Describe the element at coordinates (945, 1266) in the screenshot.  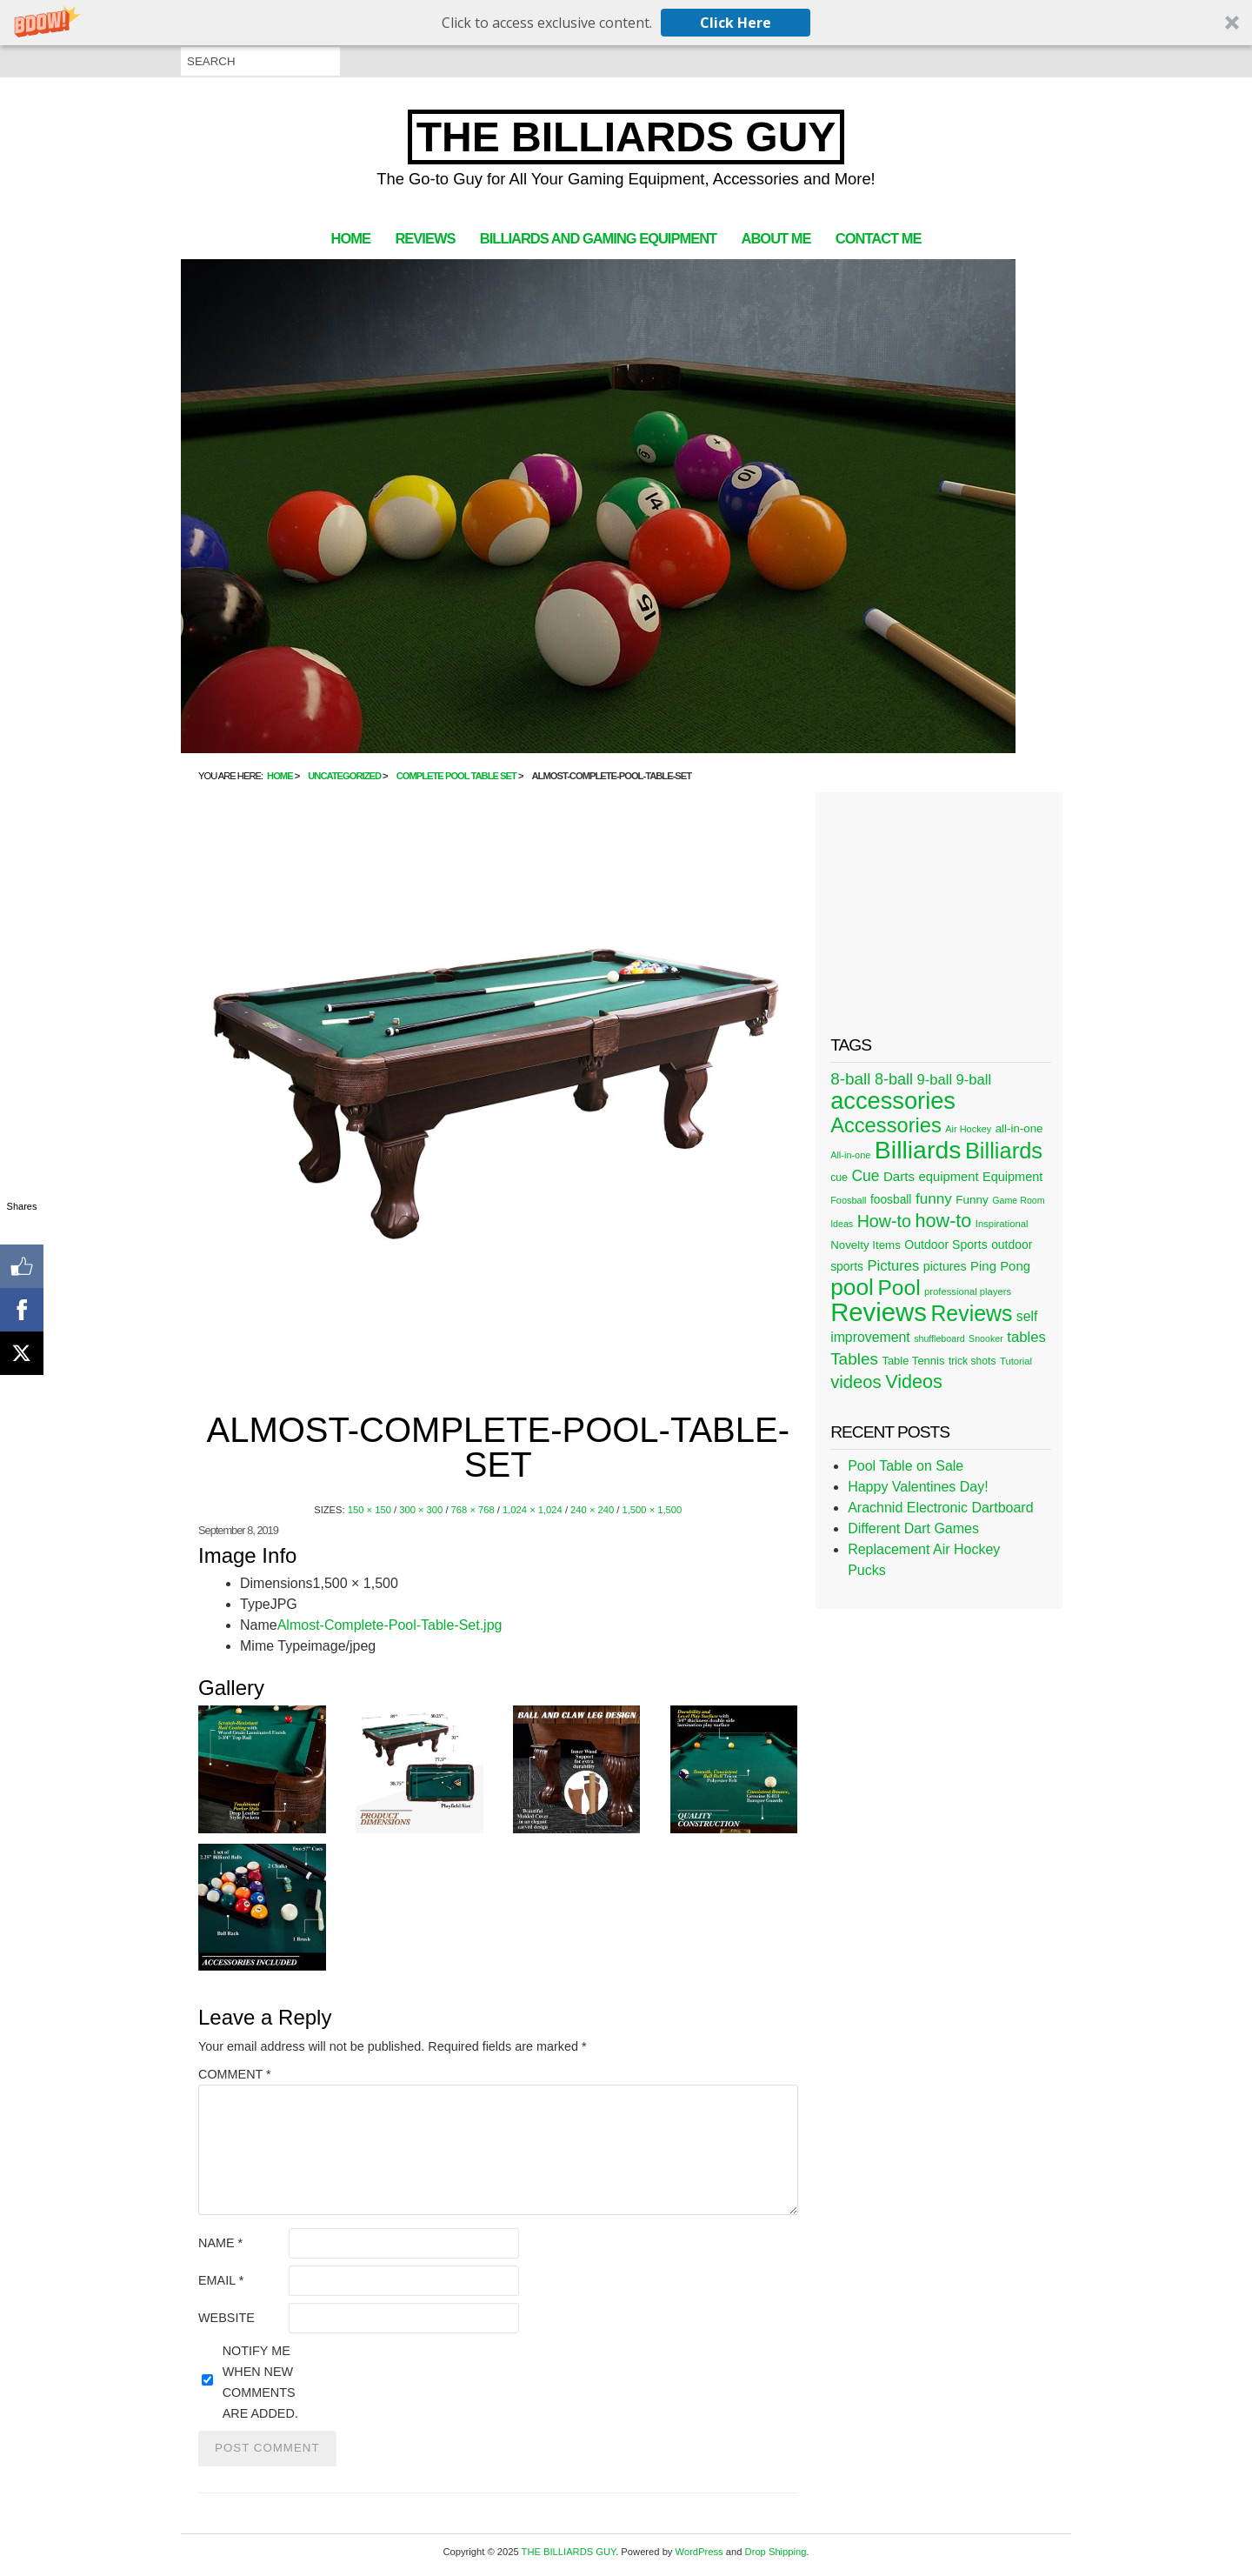
I see `pictures [pictures (34 items)]` at that location.